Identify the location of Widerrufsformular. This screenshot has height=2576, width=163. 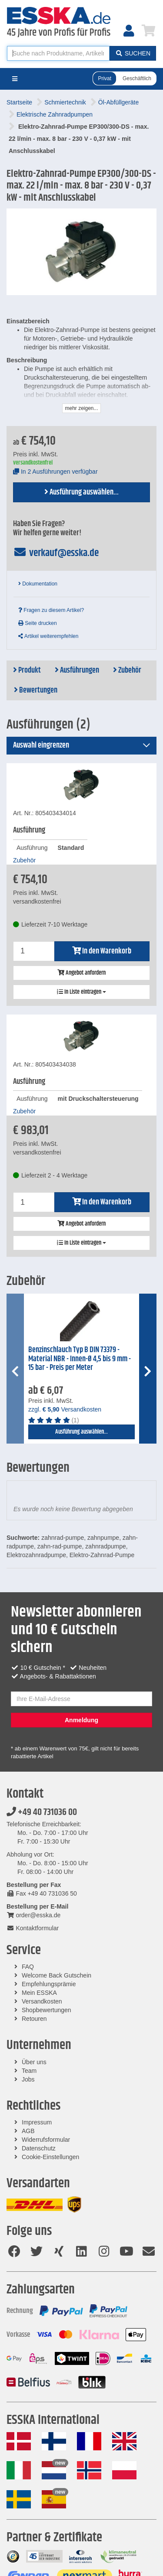
(46, 2139).